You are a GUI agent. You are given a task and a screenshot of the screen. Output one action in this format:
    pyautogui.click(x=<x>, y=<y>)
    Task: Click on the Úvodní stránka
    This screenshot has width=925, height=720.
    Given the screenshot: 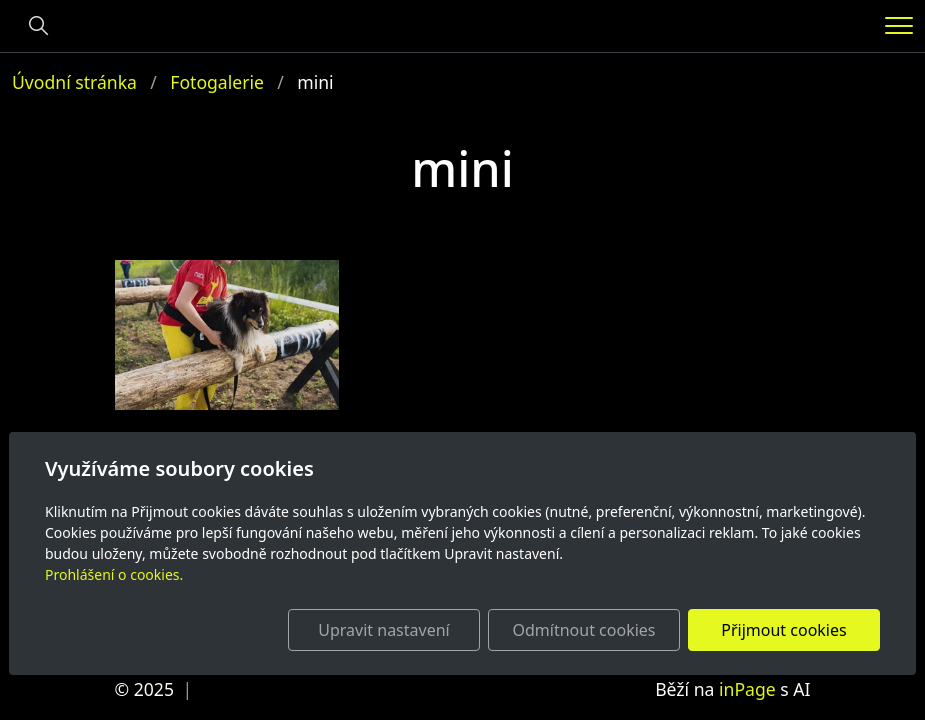 What is the action you would take?
    pyautogui.click(x=74, y=82)
    